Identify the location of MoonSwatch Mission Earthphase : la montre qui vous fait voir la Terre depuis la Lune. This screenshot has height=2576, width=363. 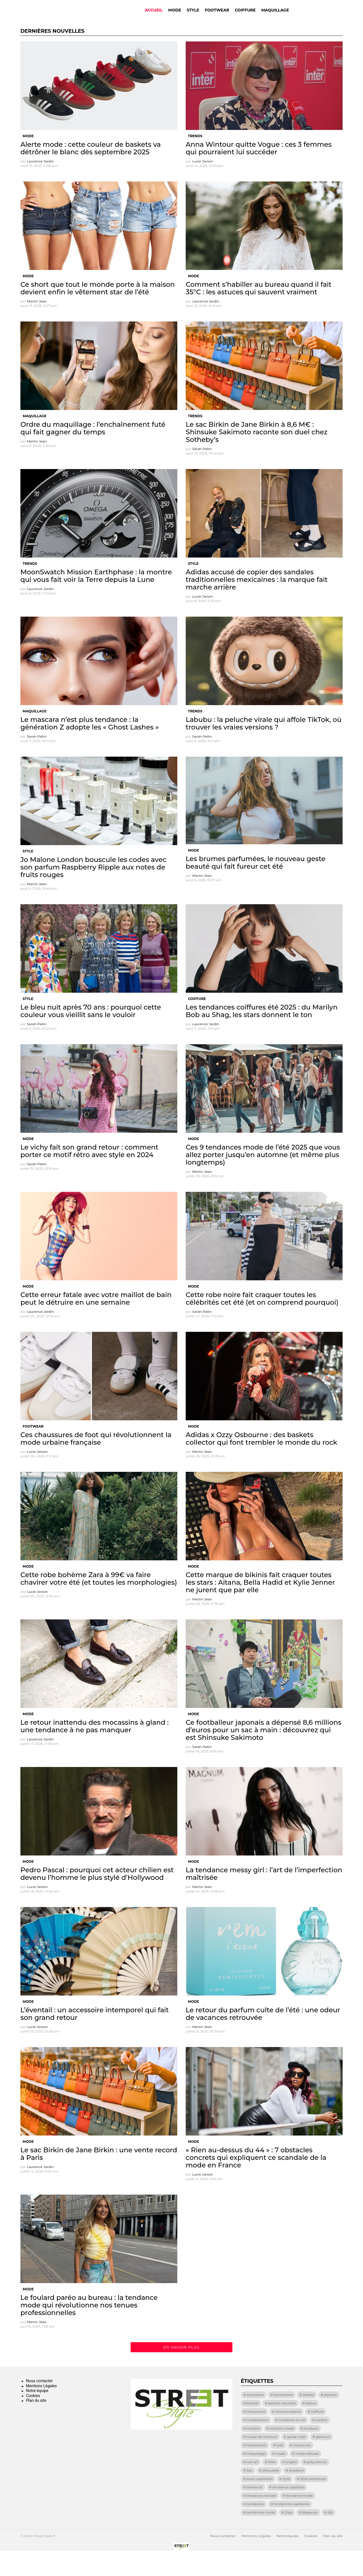
(96, 599).